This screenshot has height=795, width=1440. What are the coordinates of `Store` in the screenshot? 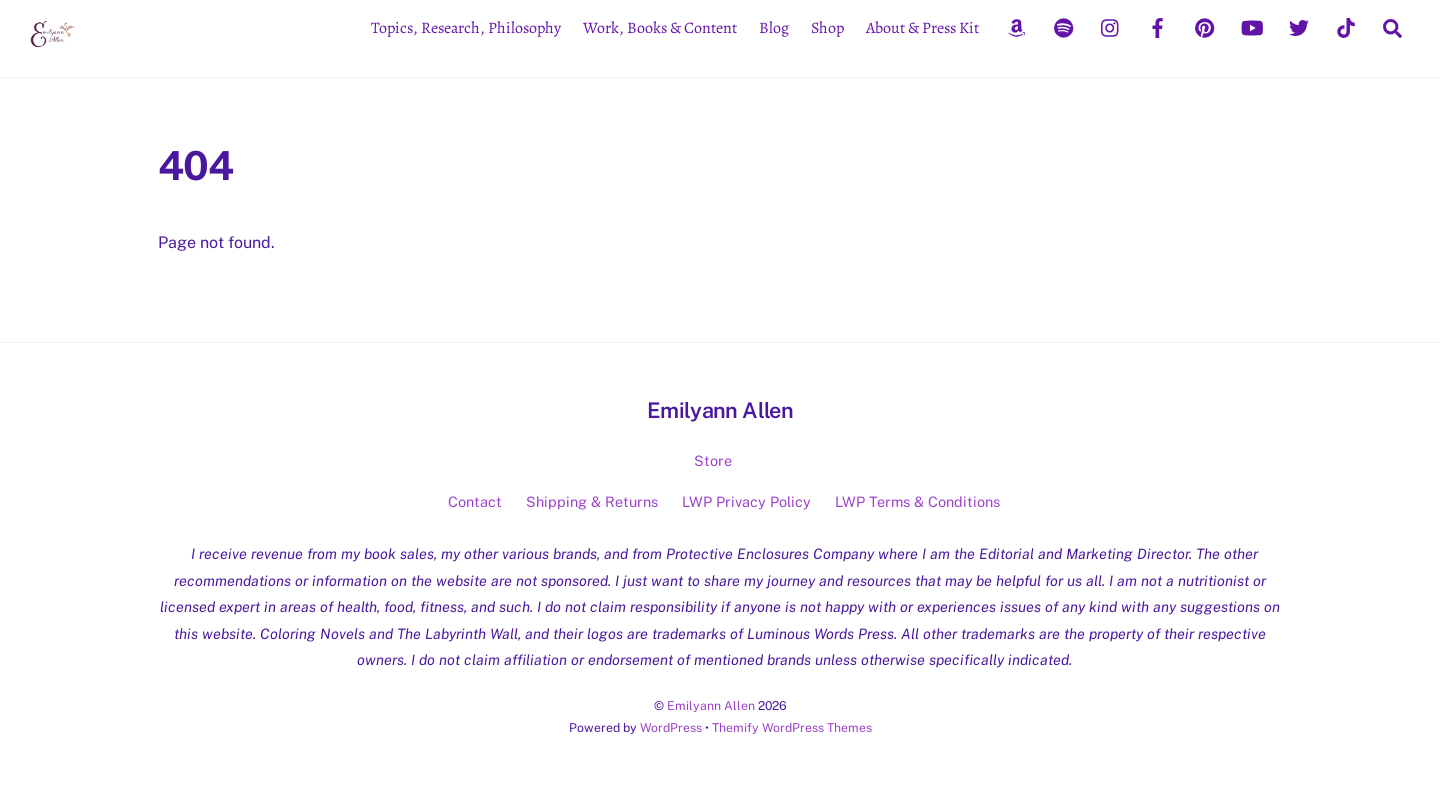 It's located at (713, 460).